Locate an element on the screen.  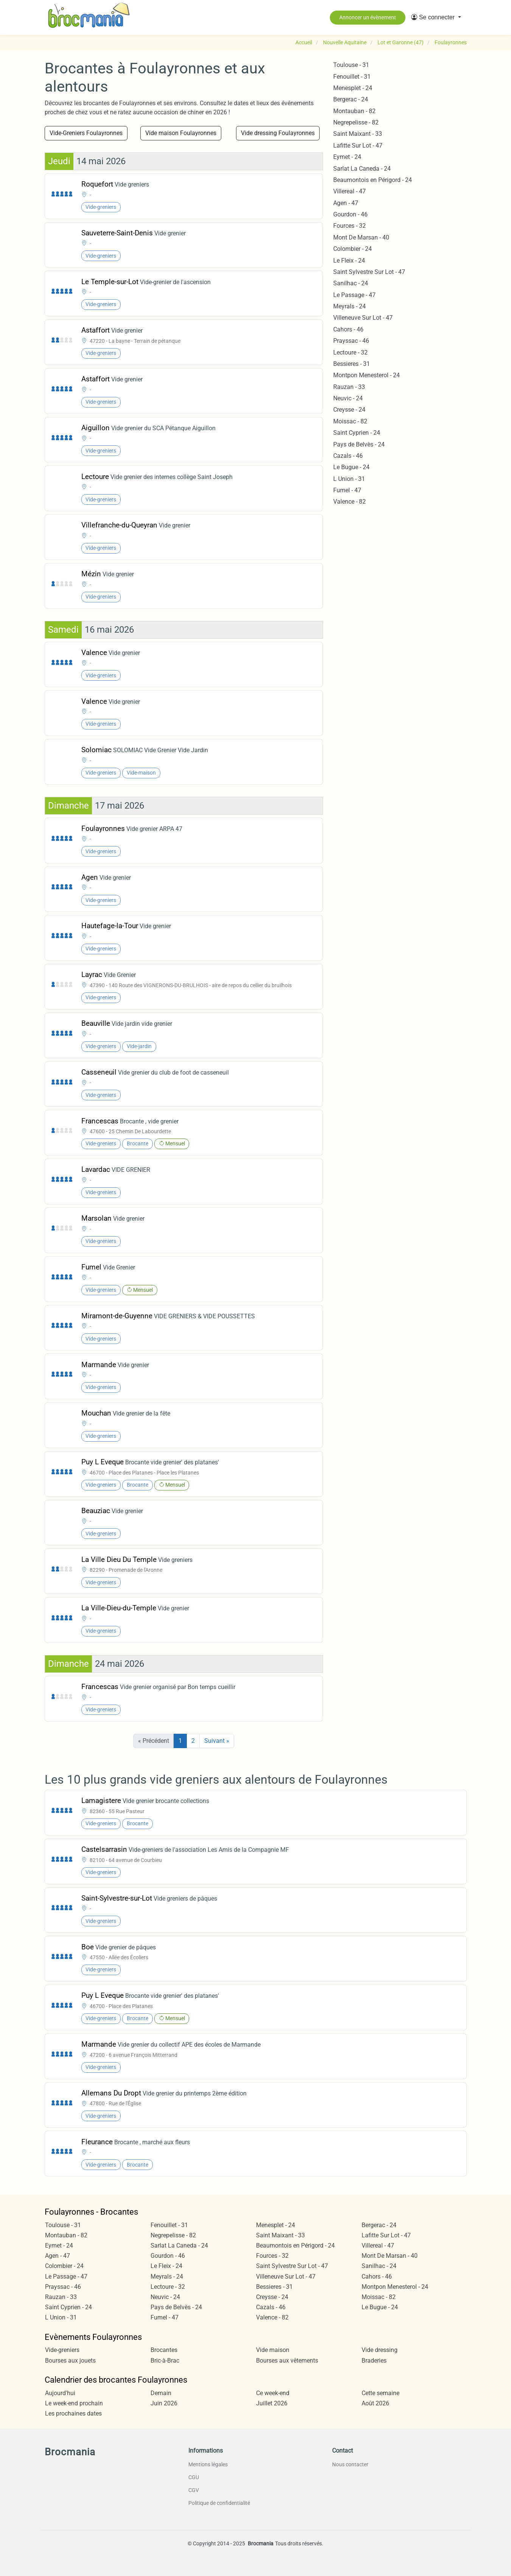
Menesplet - 24 is located at coordinates (352, 88).